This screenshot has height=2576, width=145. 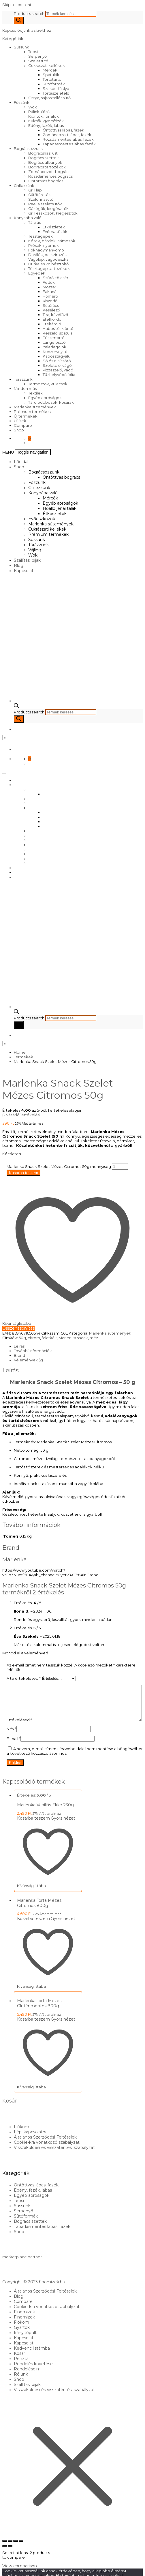 What do you see at coordinates (120, 1167) in the screenshot?
I see `[Termék mennyiség]` at bounding box center [120, 1167].